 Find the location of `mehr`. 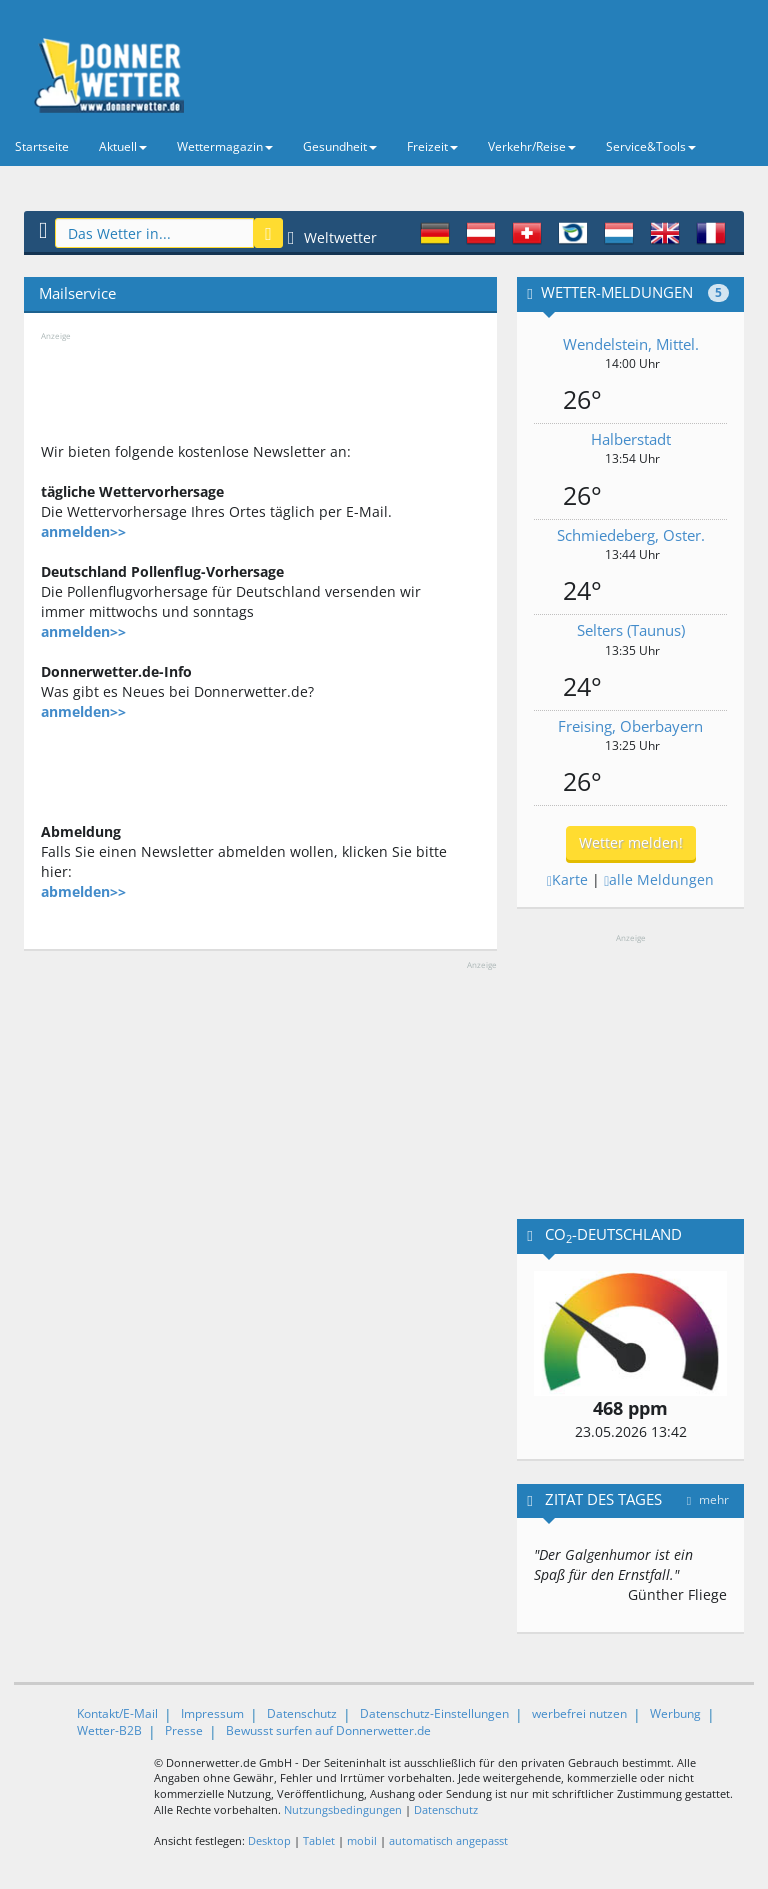

mehr is located at coordinates (708, 1499).